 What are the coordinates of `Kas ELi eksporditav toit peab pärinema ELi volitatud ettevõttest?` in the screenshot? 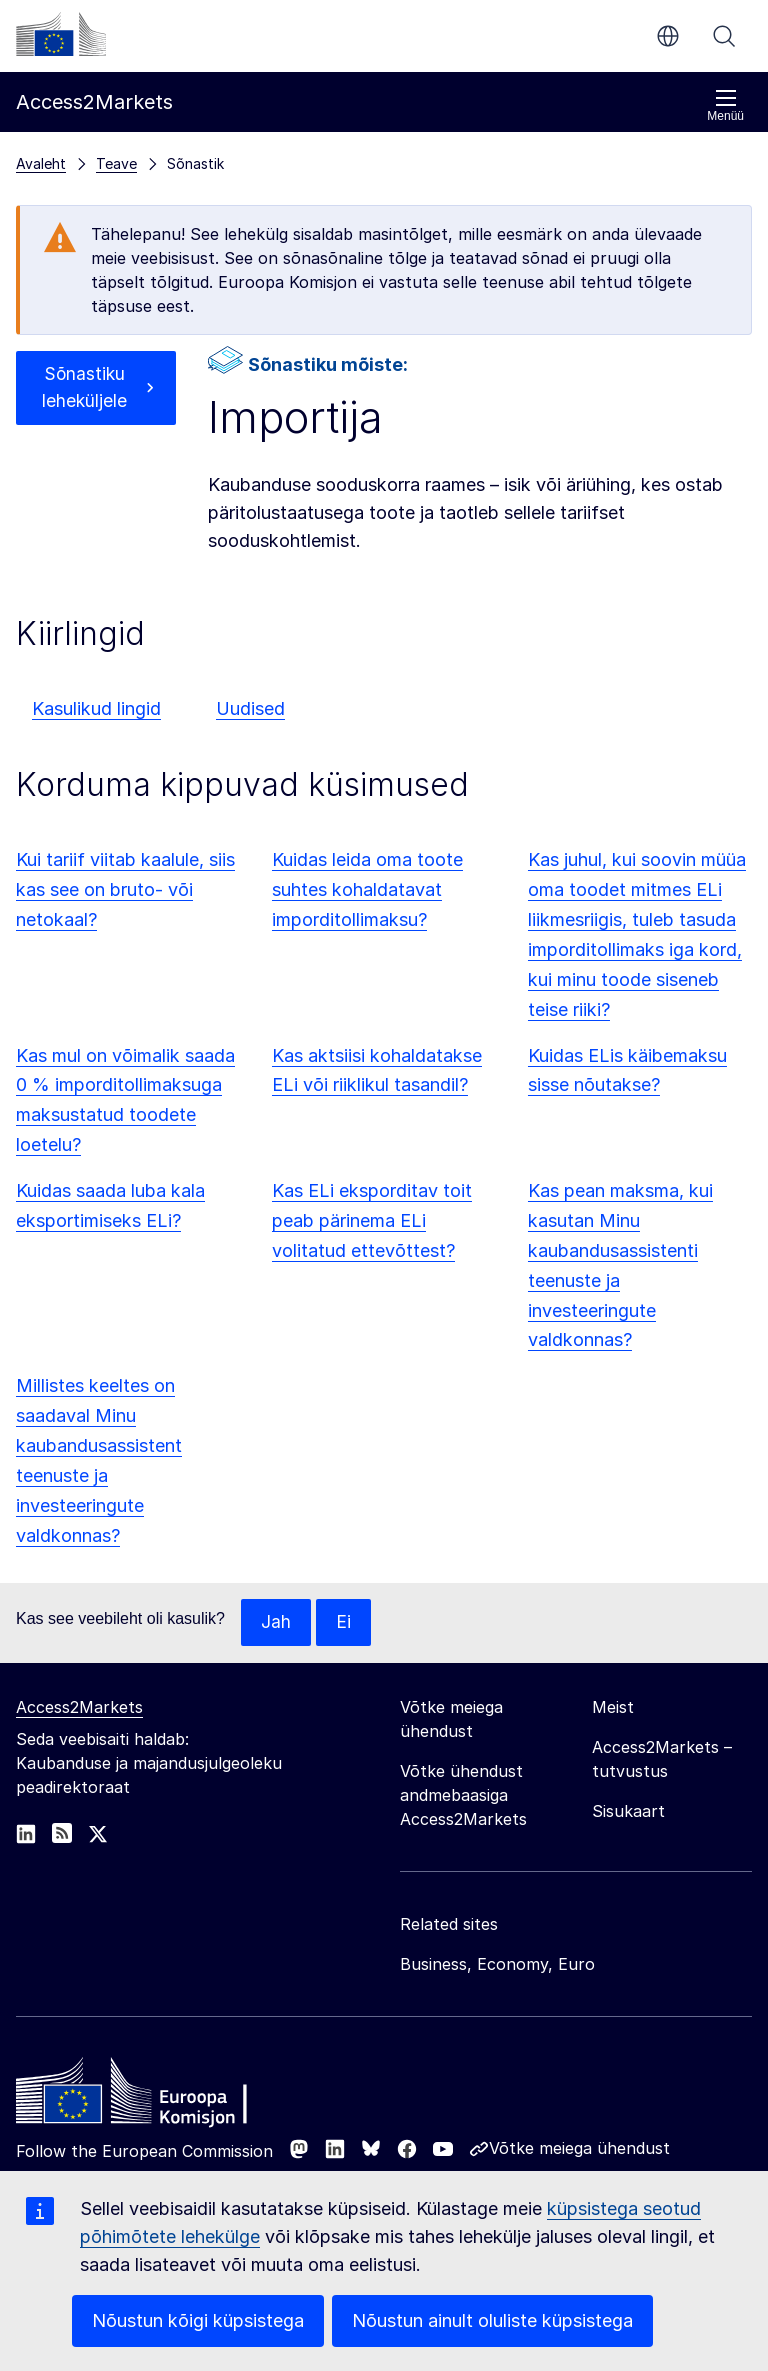 It's located at (372, 1220).